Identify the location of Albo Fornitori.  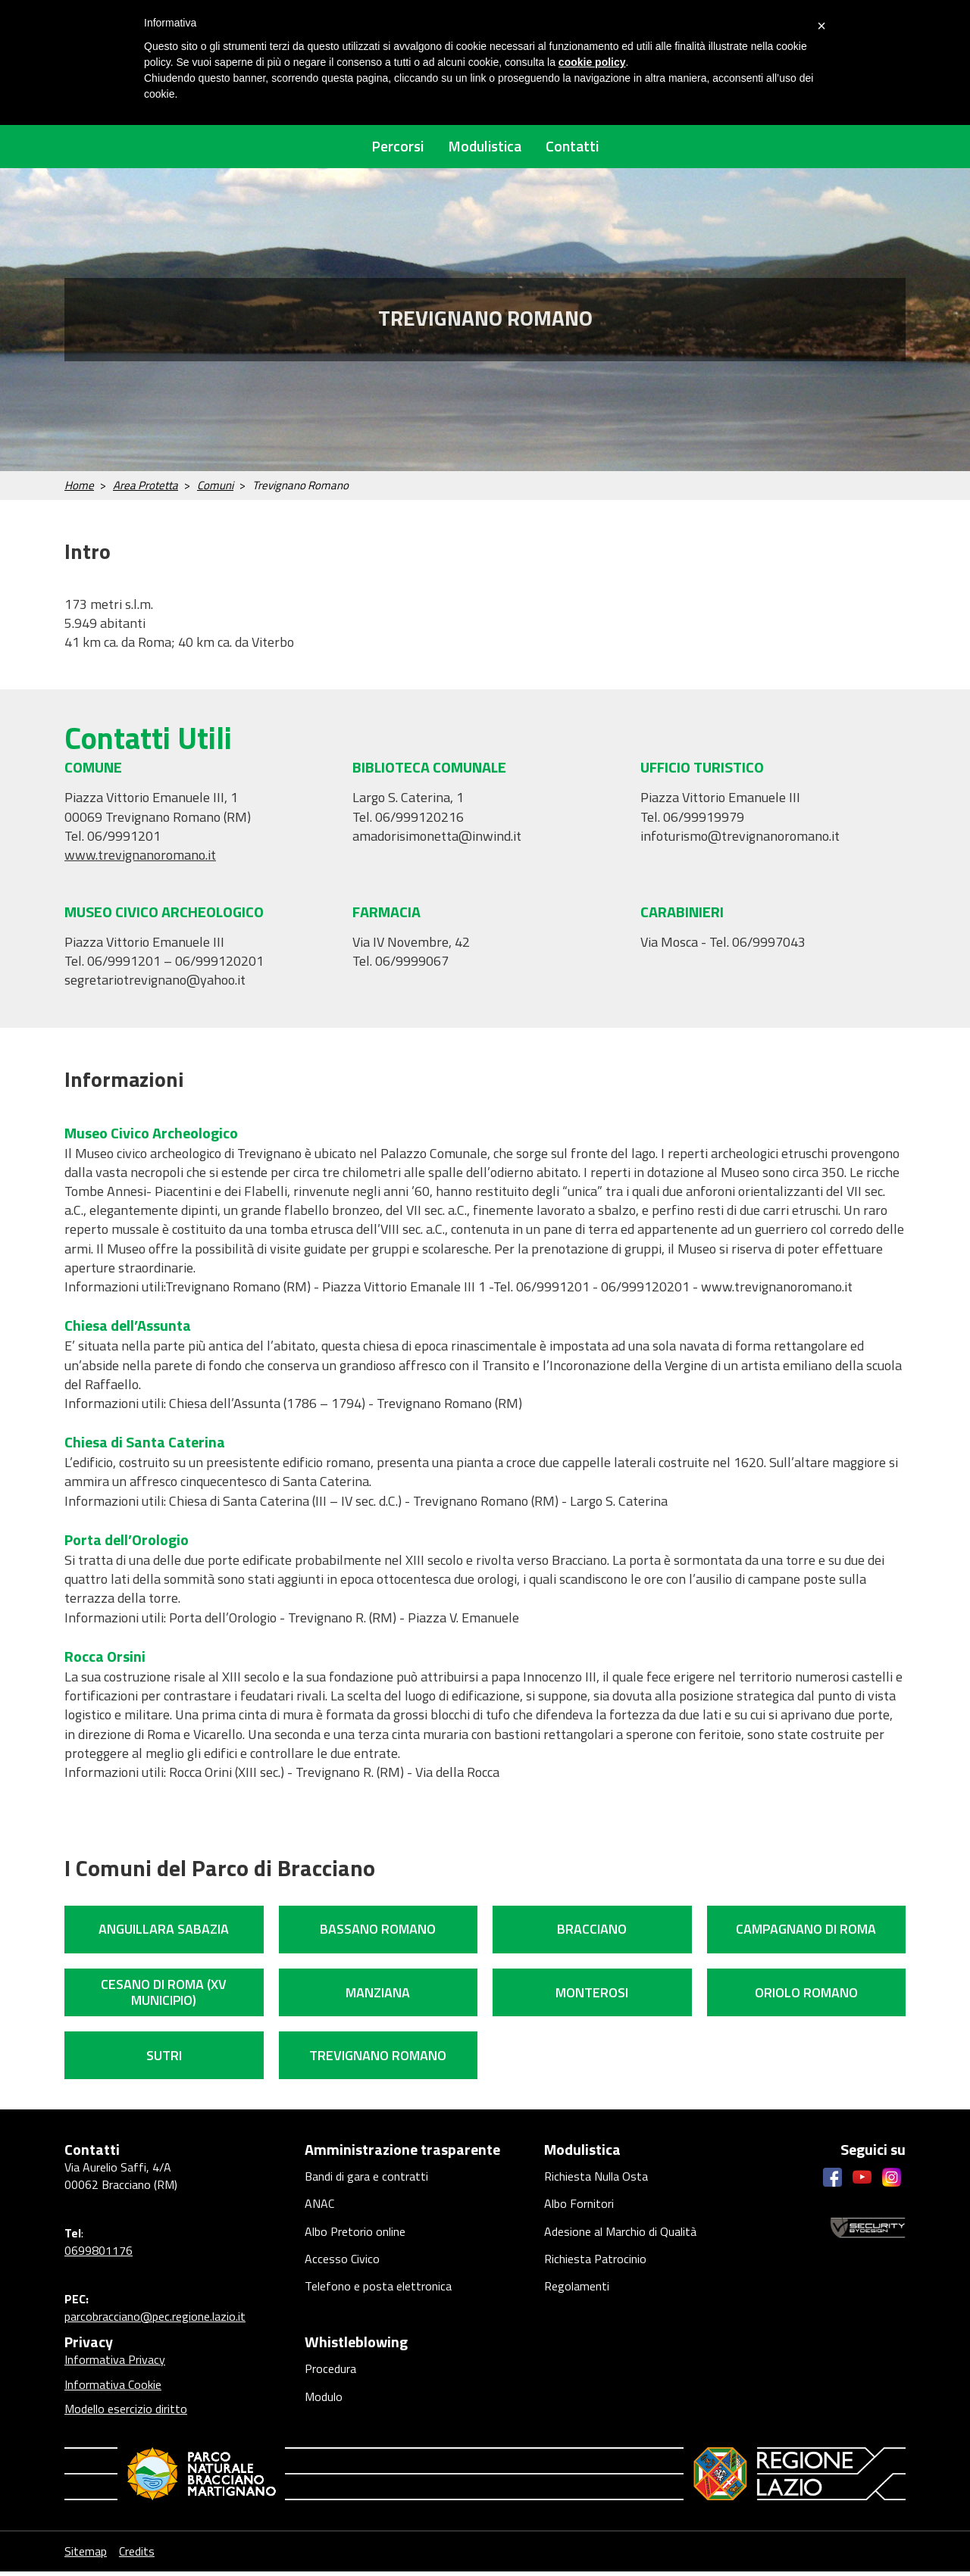
(579, 2213).